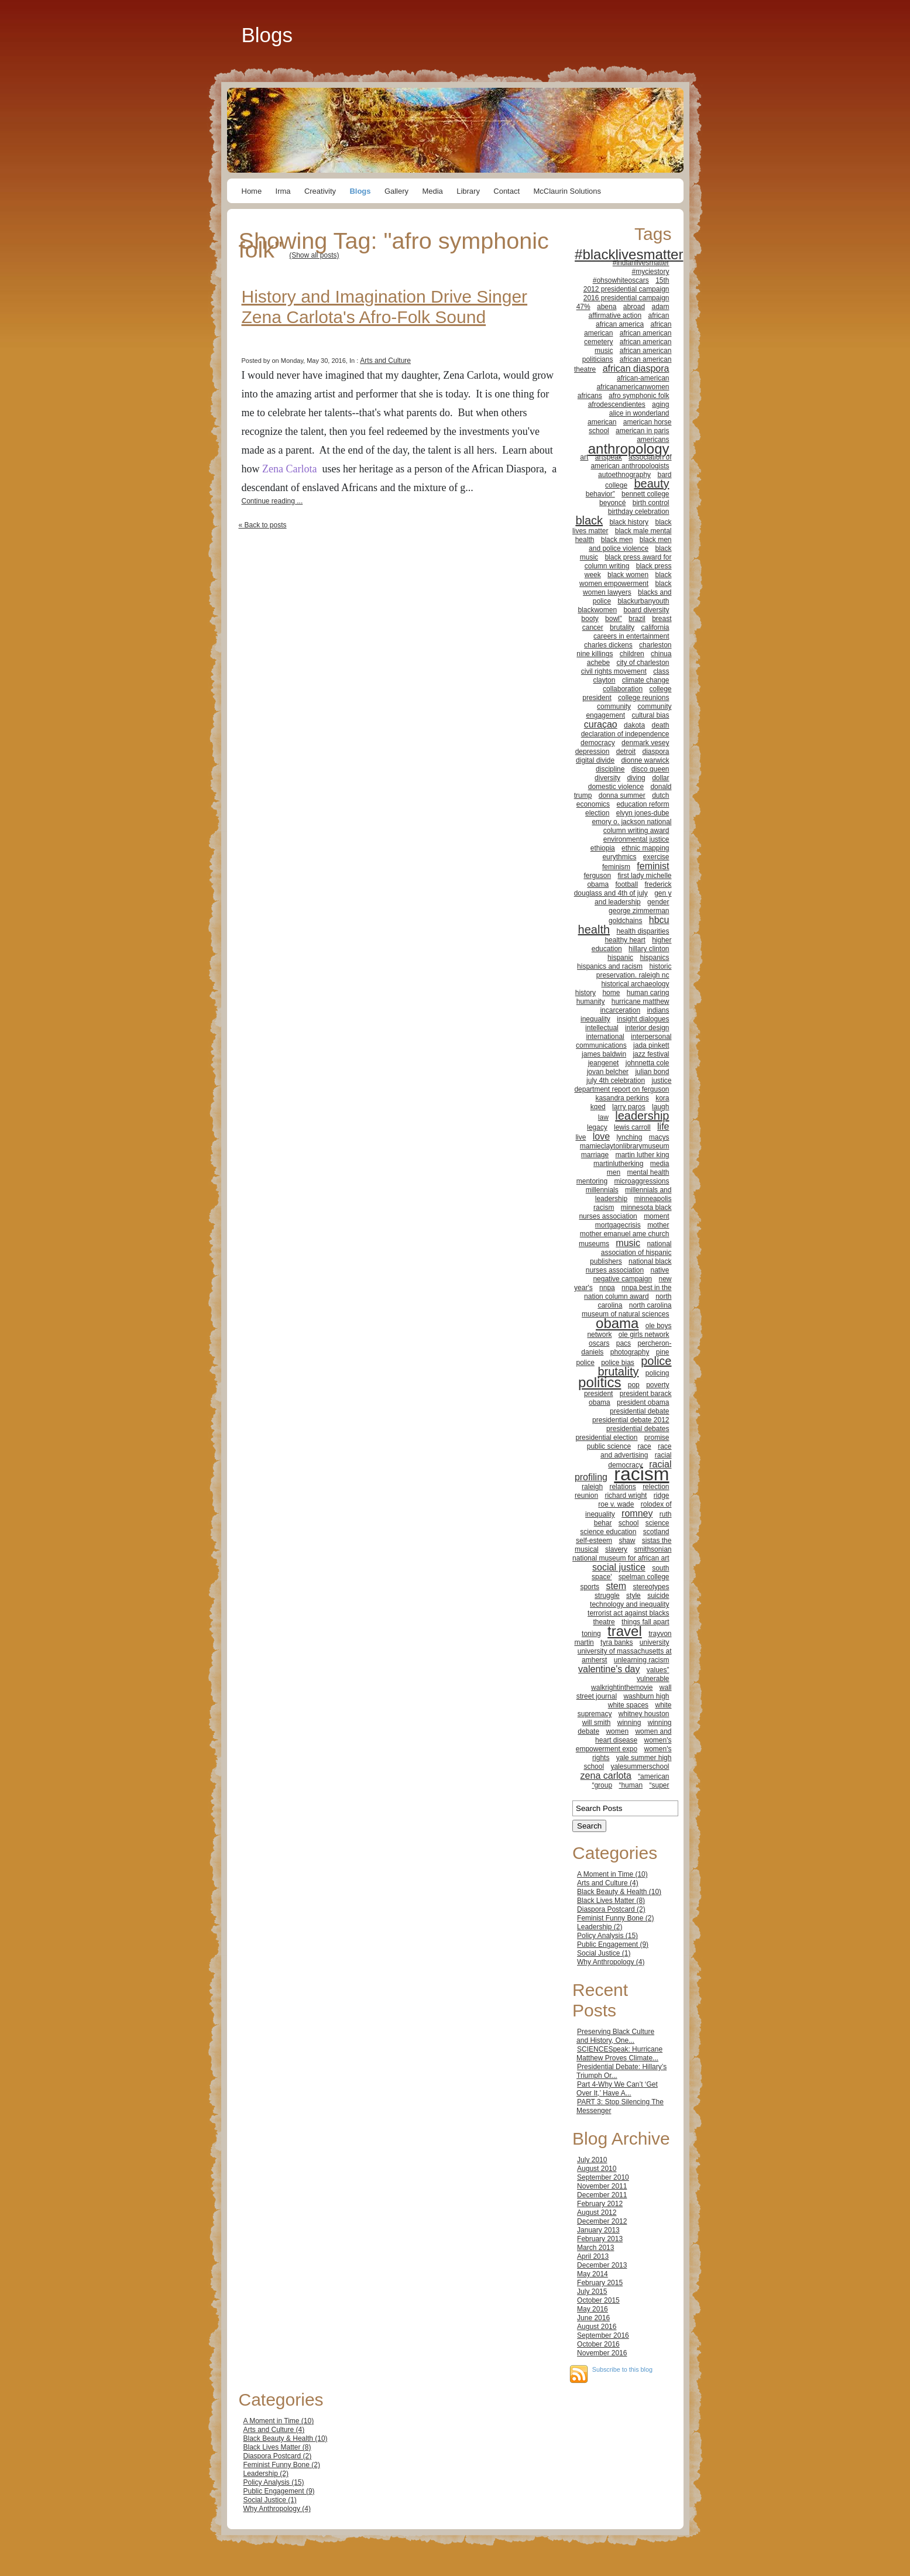 This screenshot has width=910, height=2576. Describe the element at coordinates (623, 888) in the screenshot. I see `frederick douglass and 4th of july` at that location.